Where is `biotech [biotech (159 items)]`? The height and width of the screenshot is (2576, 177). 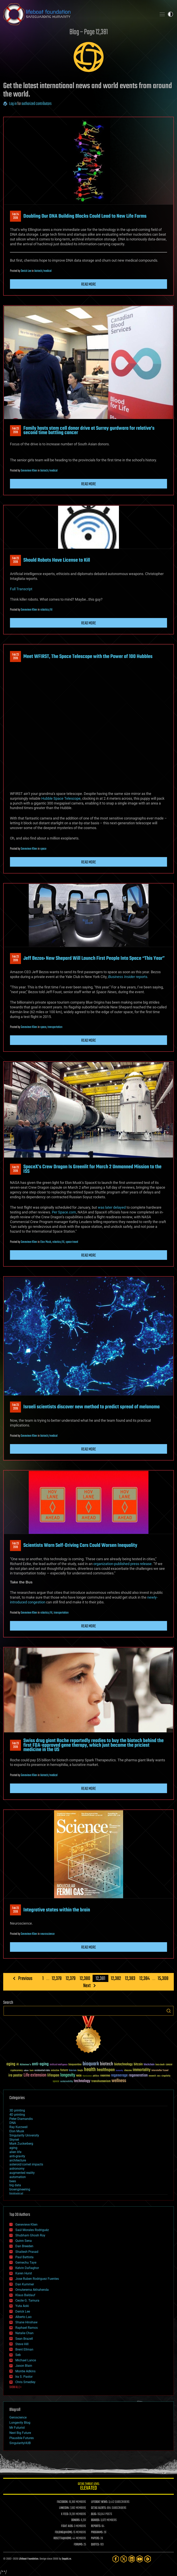 biotech [biotech (159 items)] is located at coordinates (106, 2064).